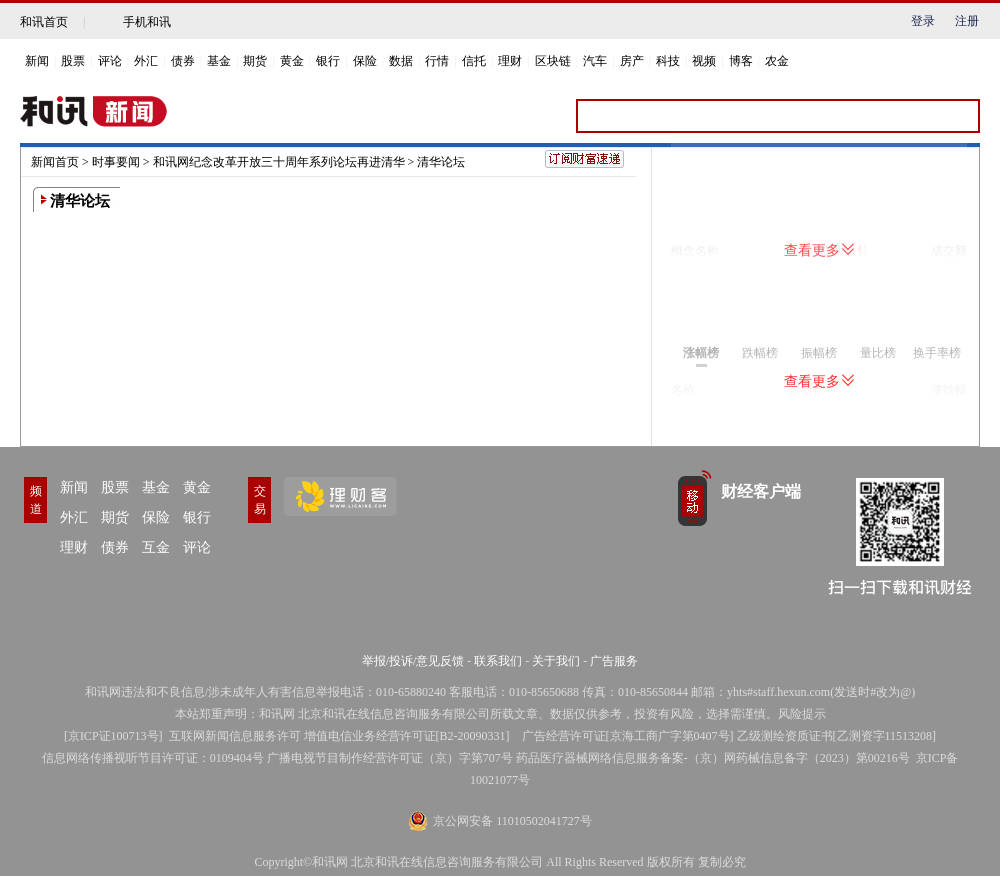 The height and width of the screenshot is (876, 1000). What do you see at coordinates (390, 758) in the screenshot?
I see `广播电视节目制作经营许可证（京）字第707号` at bounding box center [390, 758].